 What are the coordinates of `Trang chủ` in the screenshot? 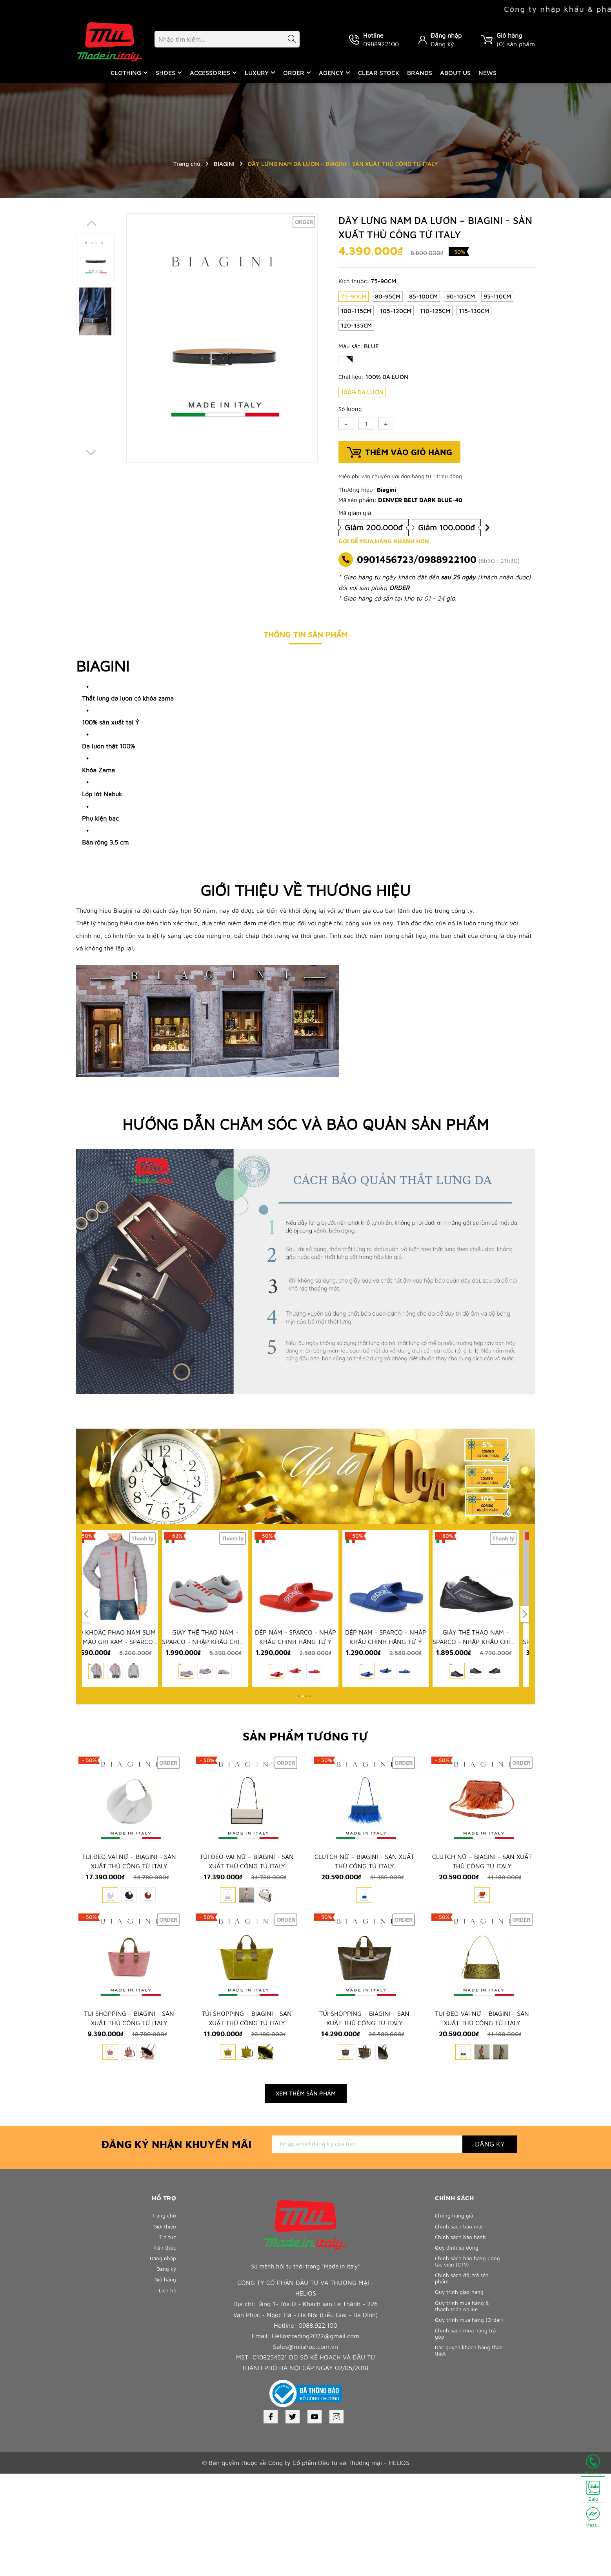 It's located at (162, 2318).